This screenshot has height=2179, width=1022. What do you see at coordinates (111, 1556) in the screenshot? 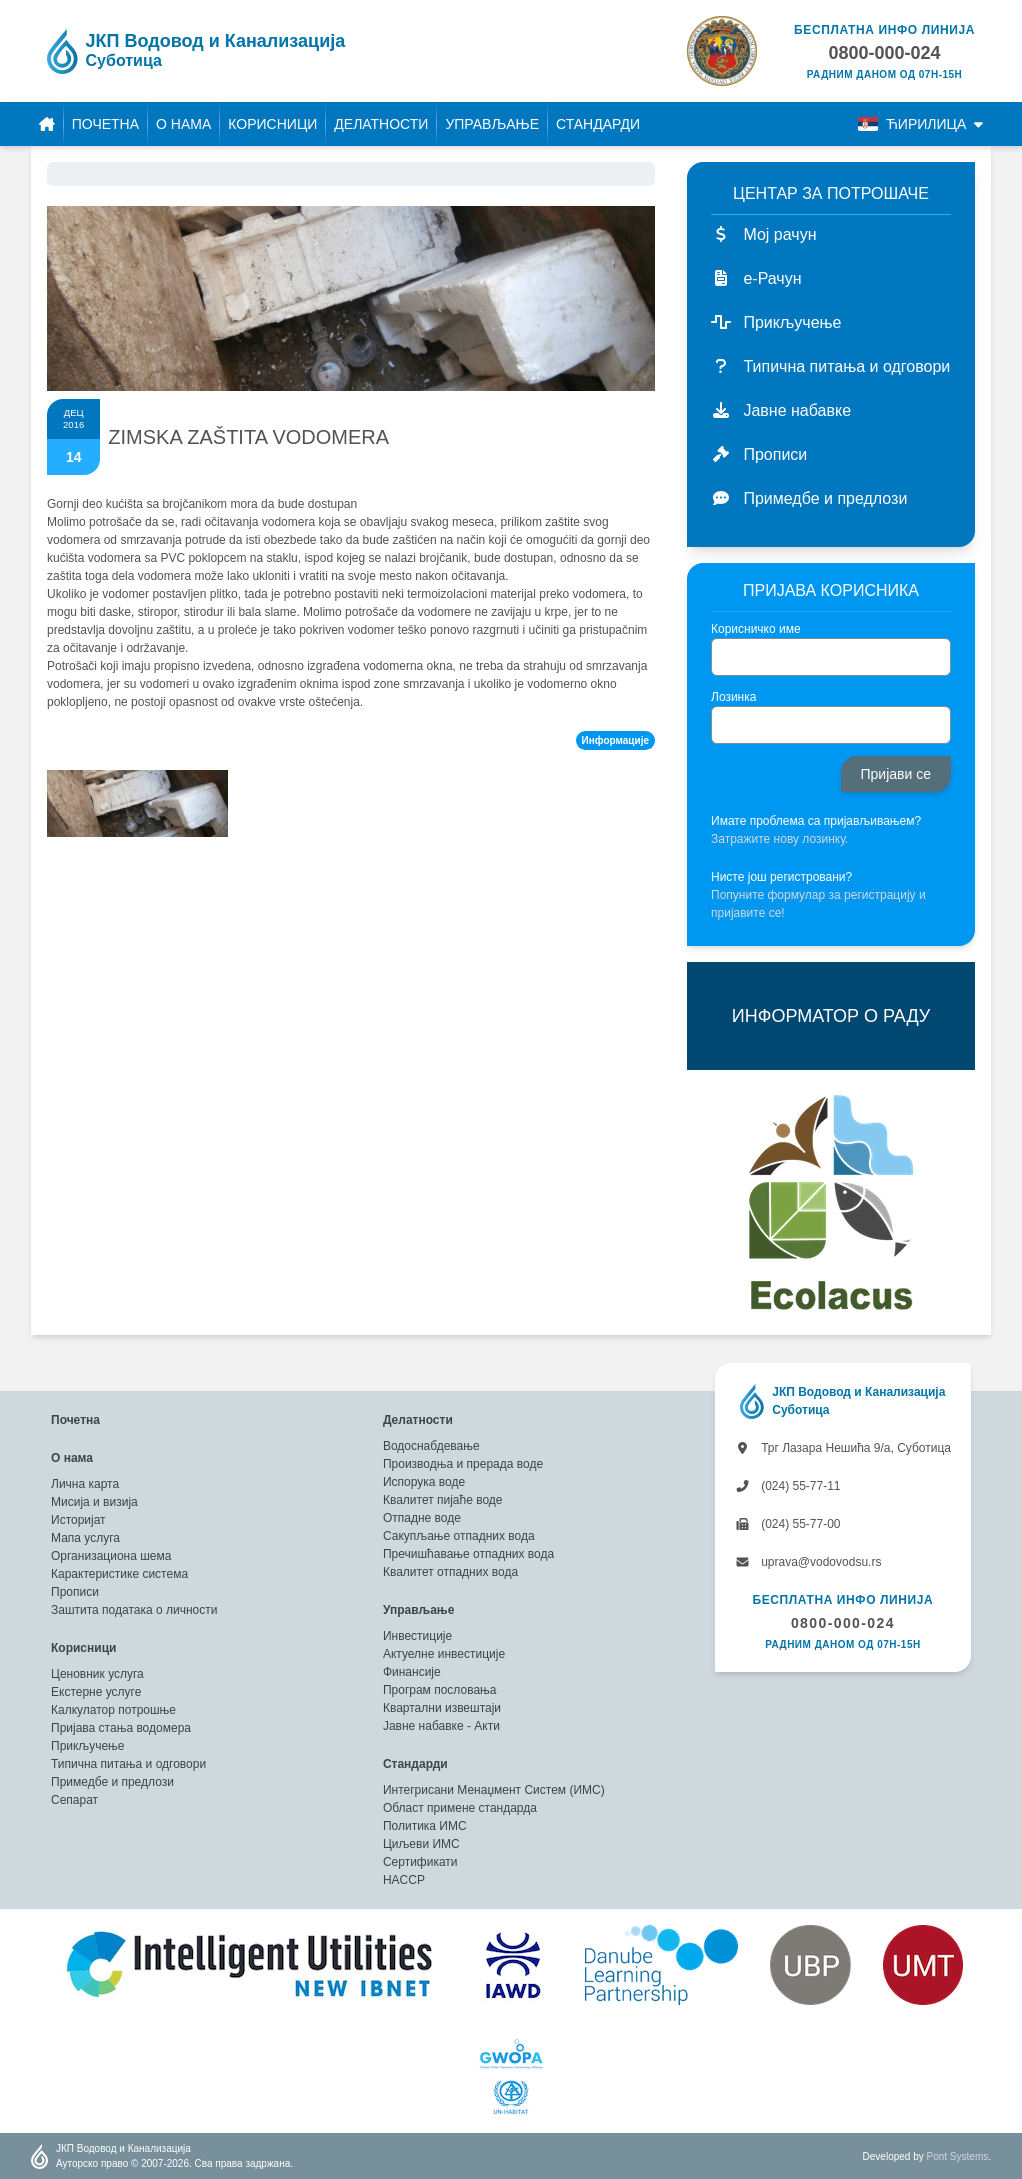
I see `Организациона шема` at bounding box center [111, 1556].